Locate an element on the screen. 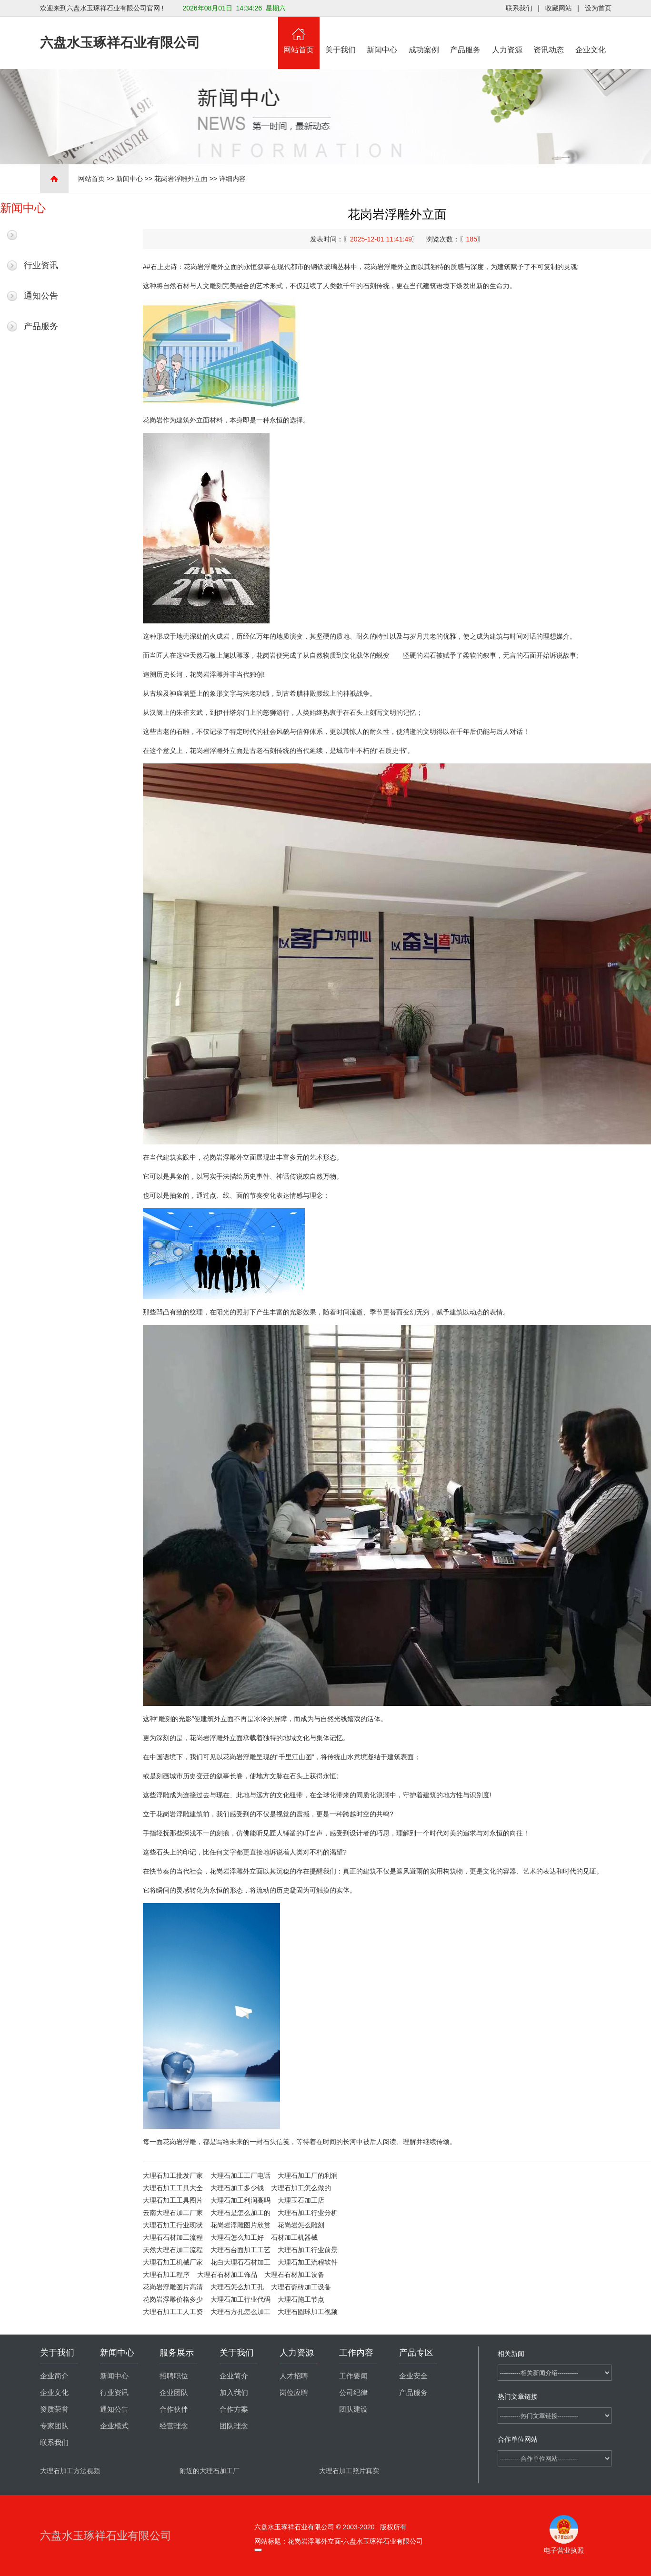 Image resolution: width=651 pixels, height=2576 pixels. 设为首页 is located at coordinates (598, 8).